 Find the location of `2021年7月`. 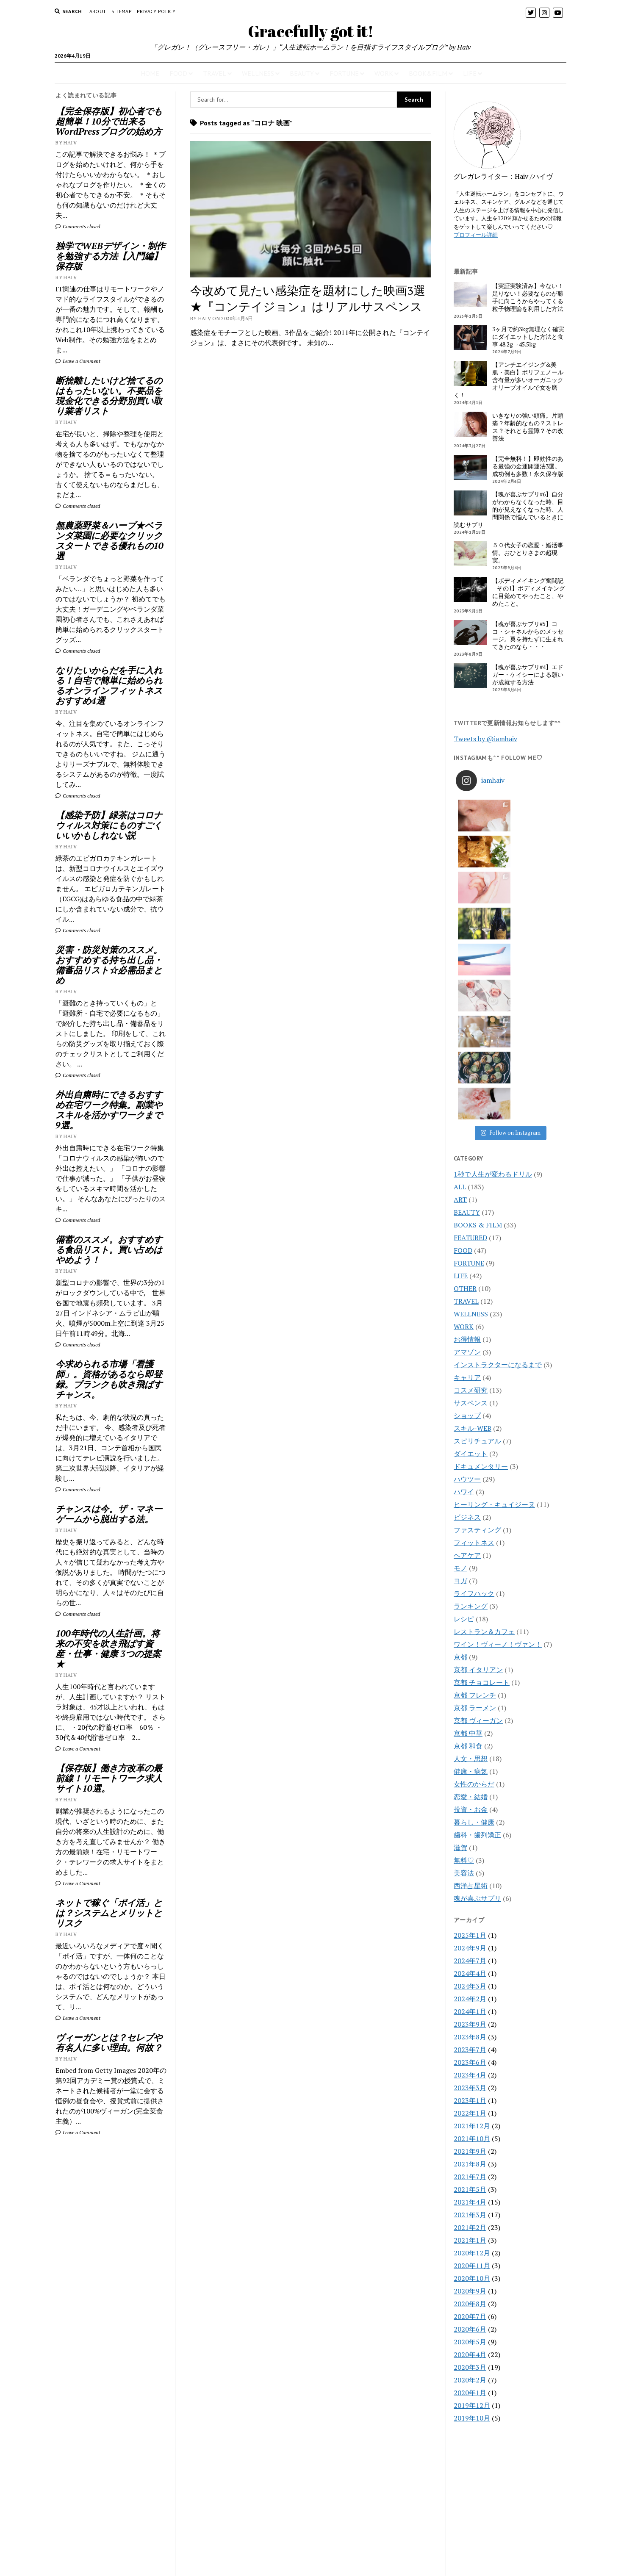

2021年7月 is located at coordinates (470, 1960).